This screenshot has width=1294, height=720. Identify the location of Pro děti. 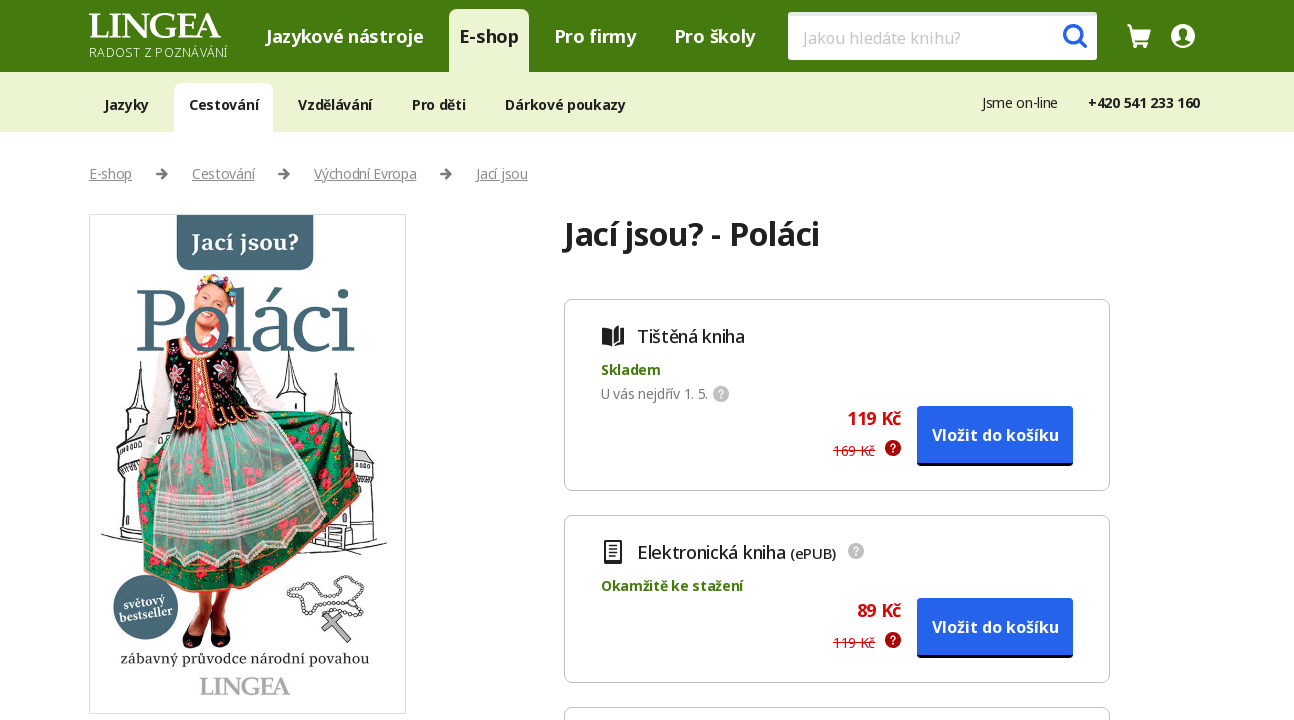
(438, 104).